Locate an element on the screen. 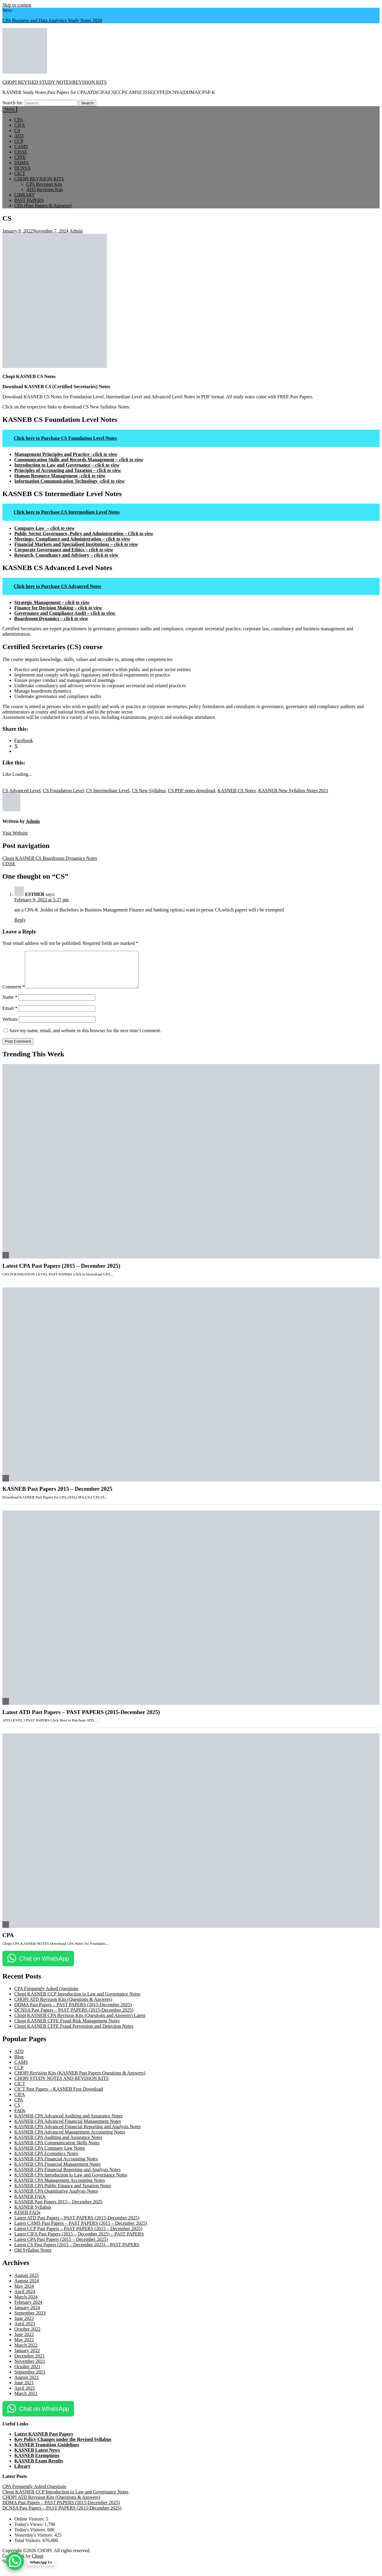 Image resolution: width=382 pixels, height=2576 pixels. KASNEB Syllabus is located at coordinates (32, 2214).